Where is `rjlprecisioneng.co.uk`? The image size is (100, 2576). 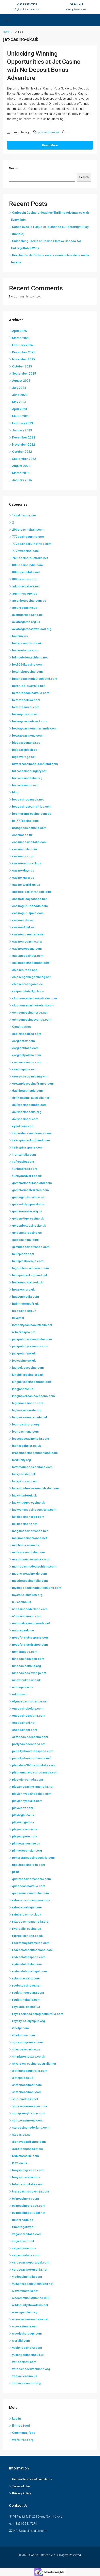
rjlprecisioneng.co.uk is located at coordinates (27, 1936).